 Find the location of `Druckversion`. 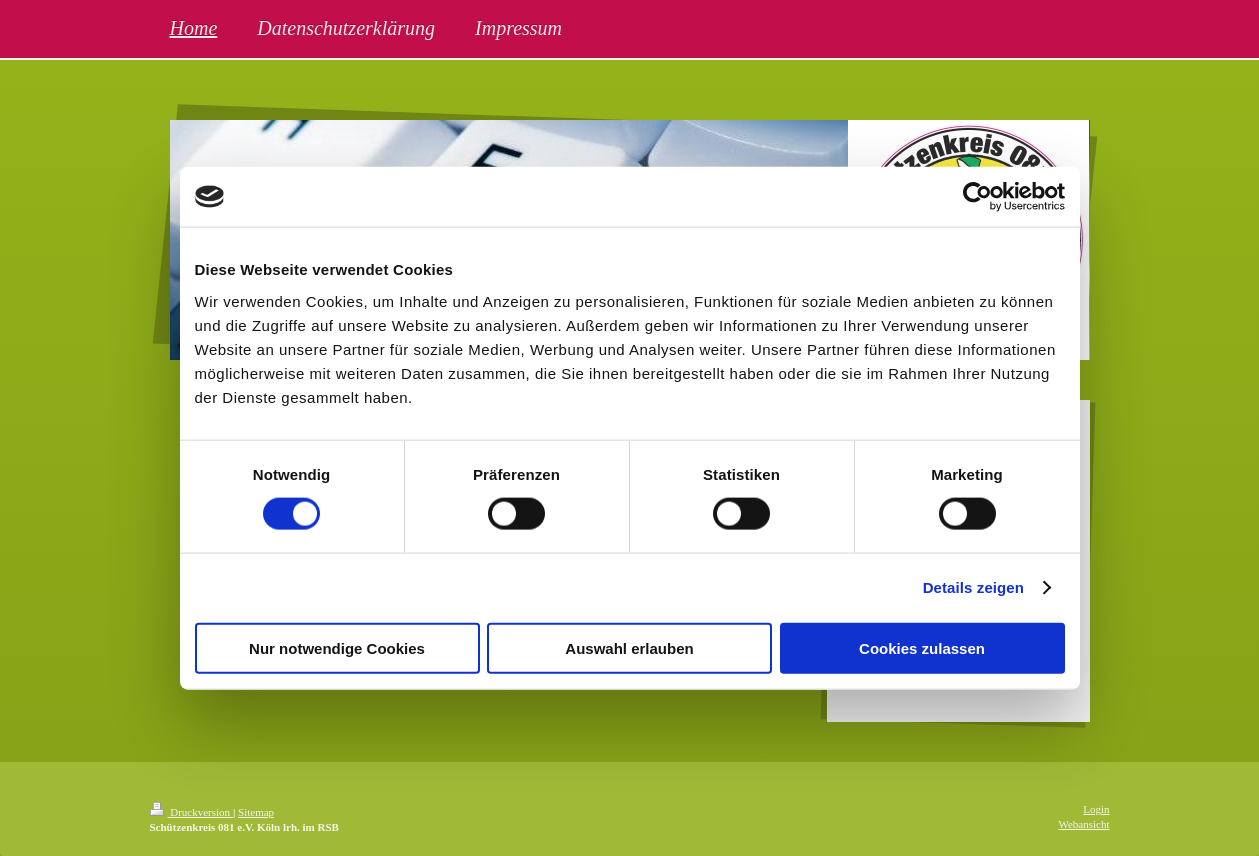

Druckversion is located at coordinates (191, 812).